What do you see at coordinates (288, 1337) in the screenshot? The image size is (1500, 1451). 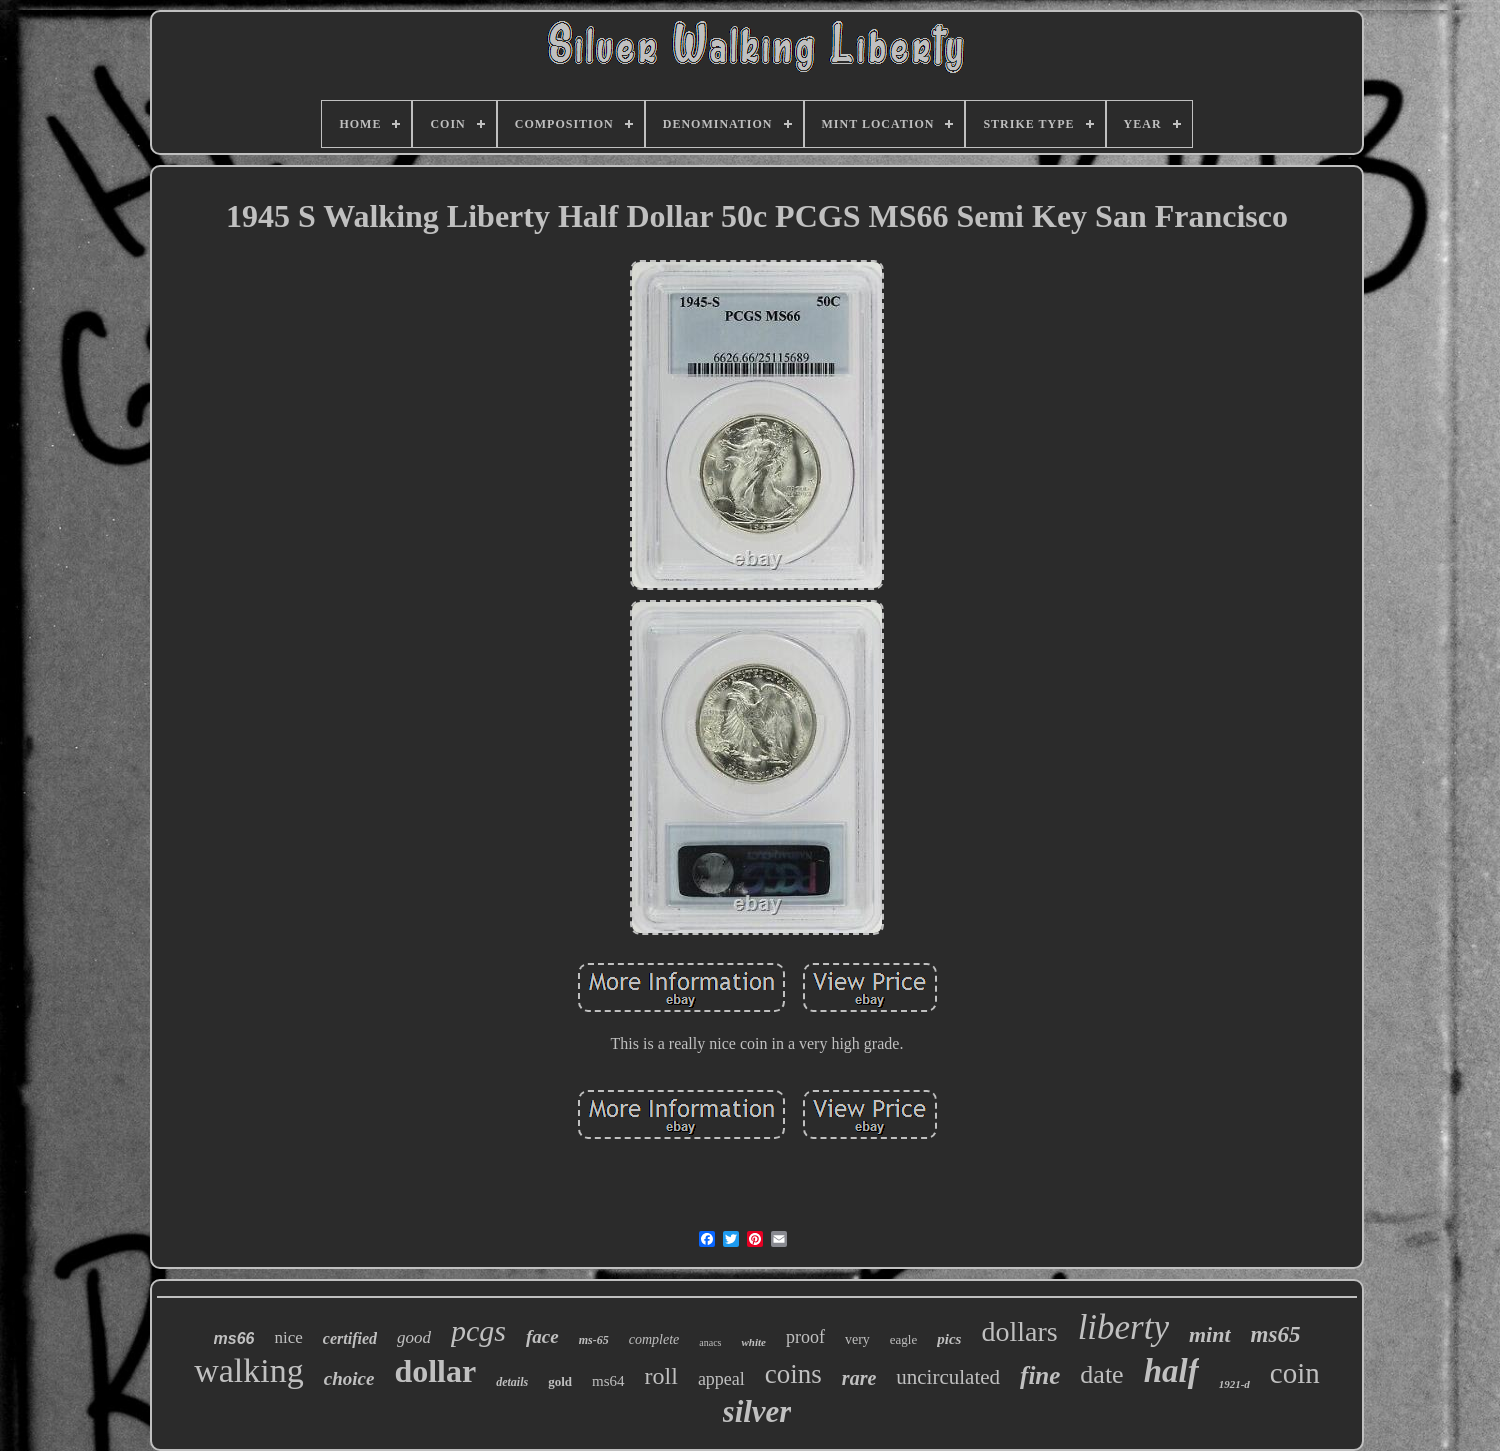 I see `nice` at bounding box center [288, 1337].